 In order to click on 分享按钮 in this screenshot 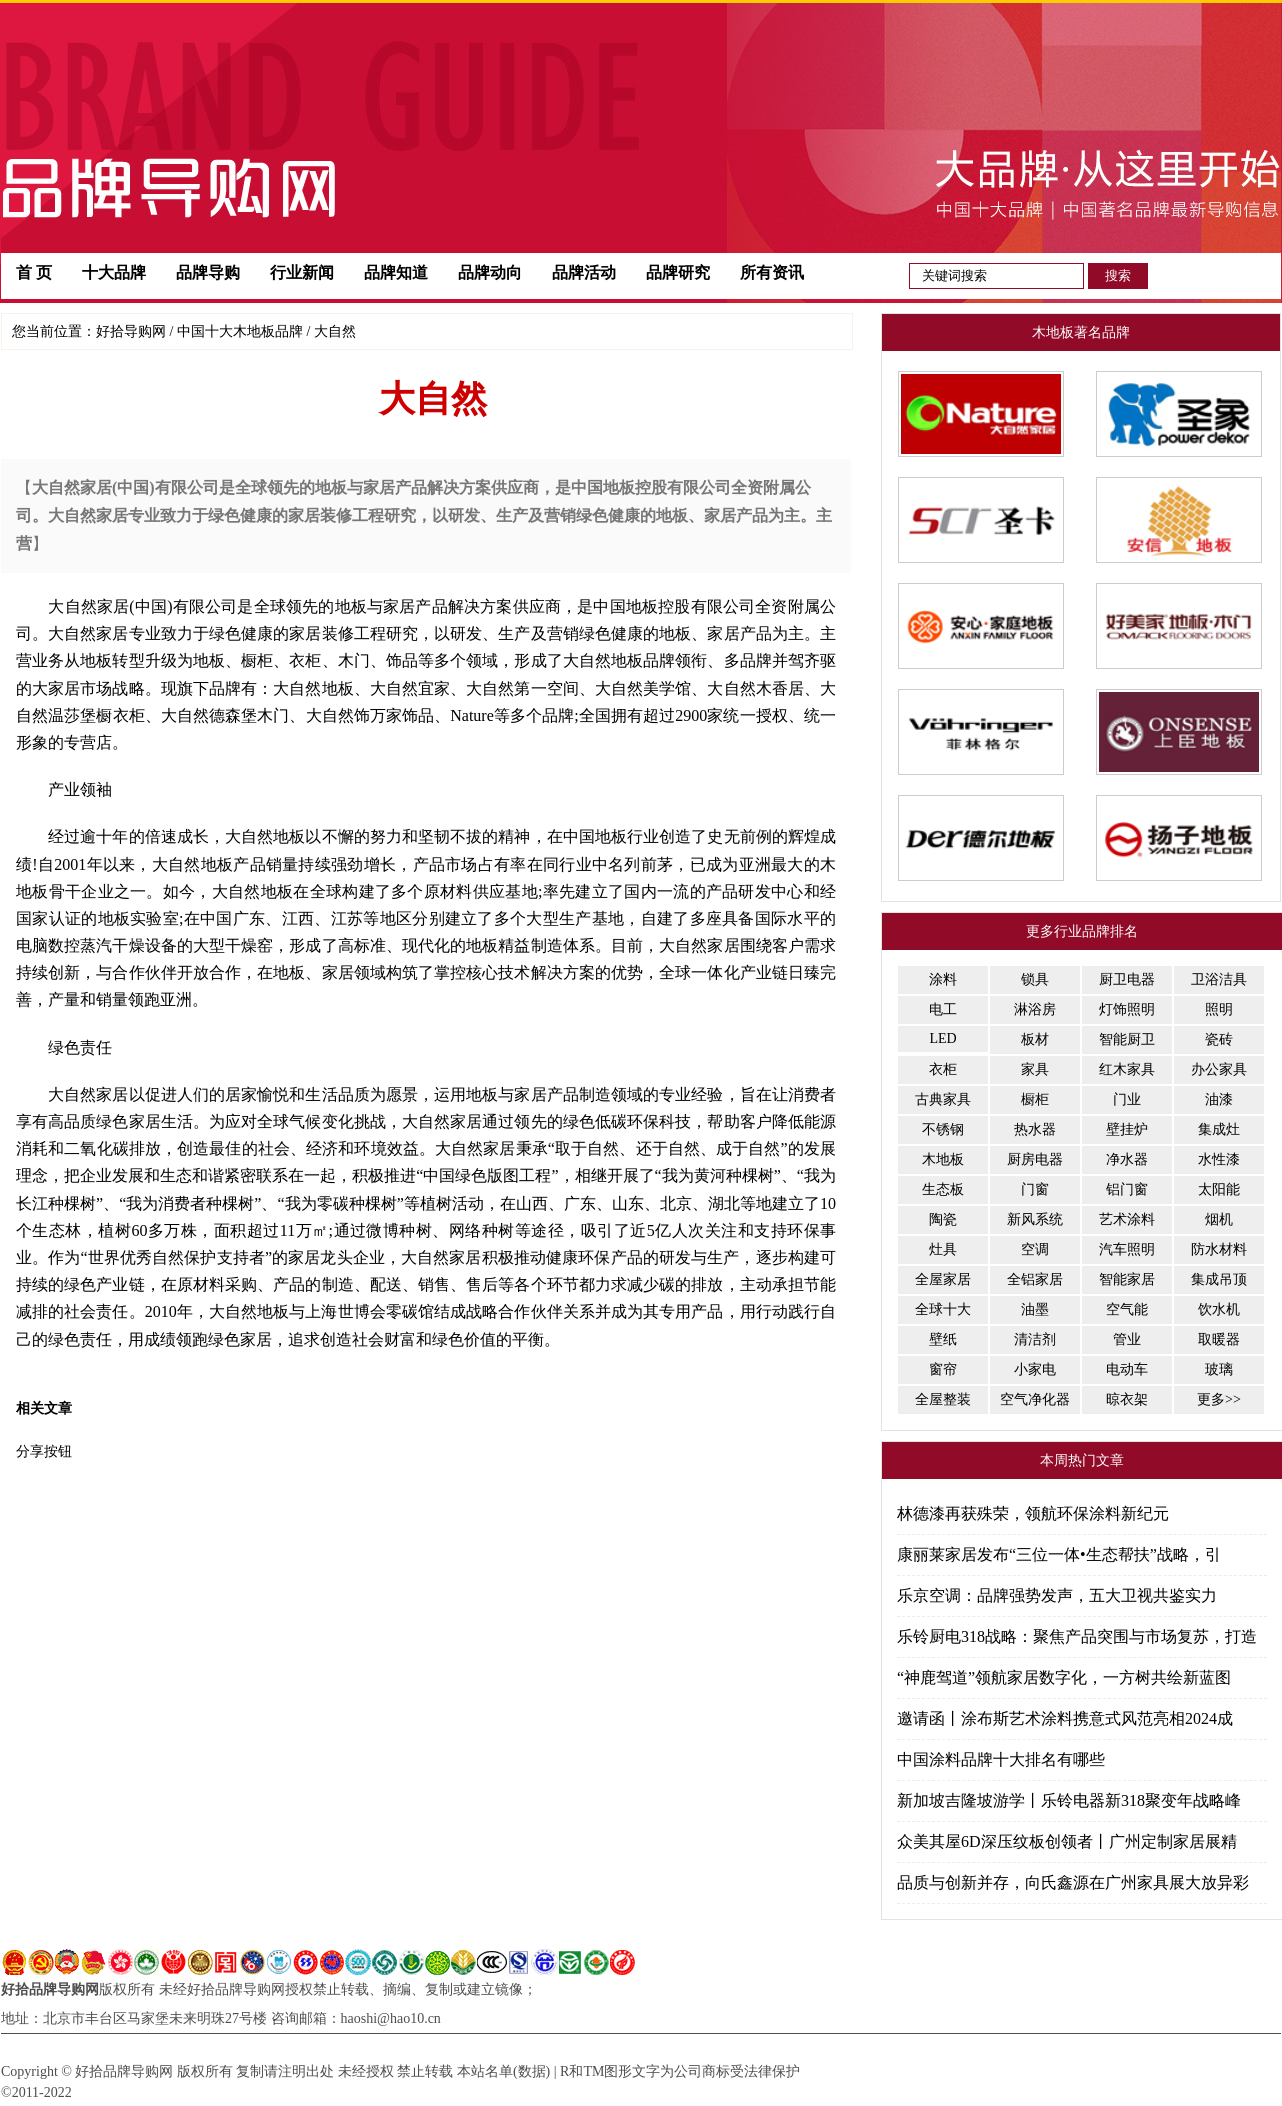, I will do `click(44, 1451)`.